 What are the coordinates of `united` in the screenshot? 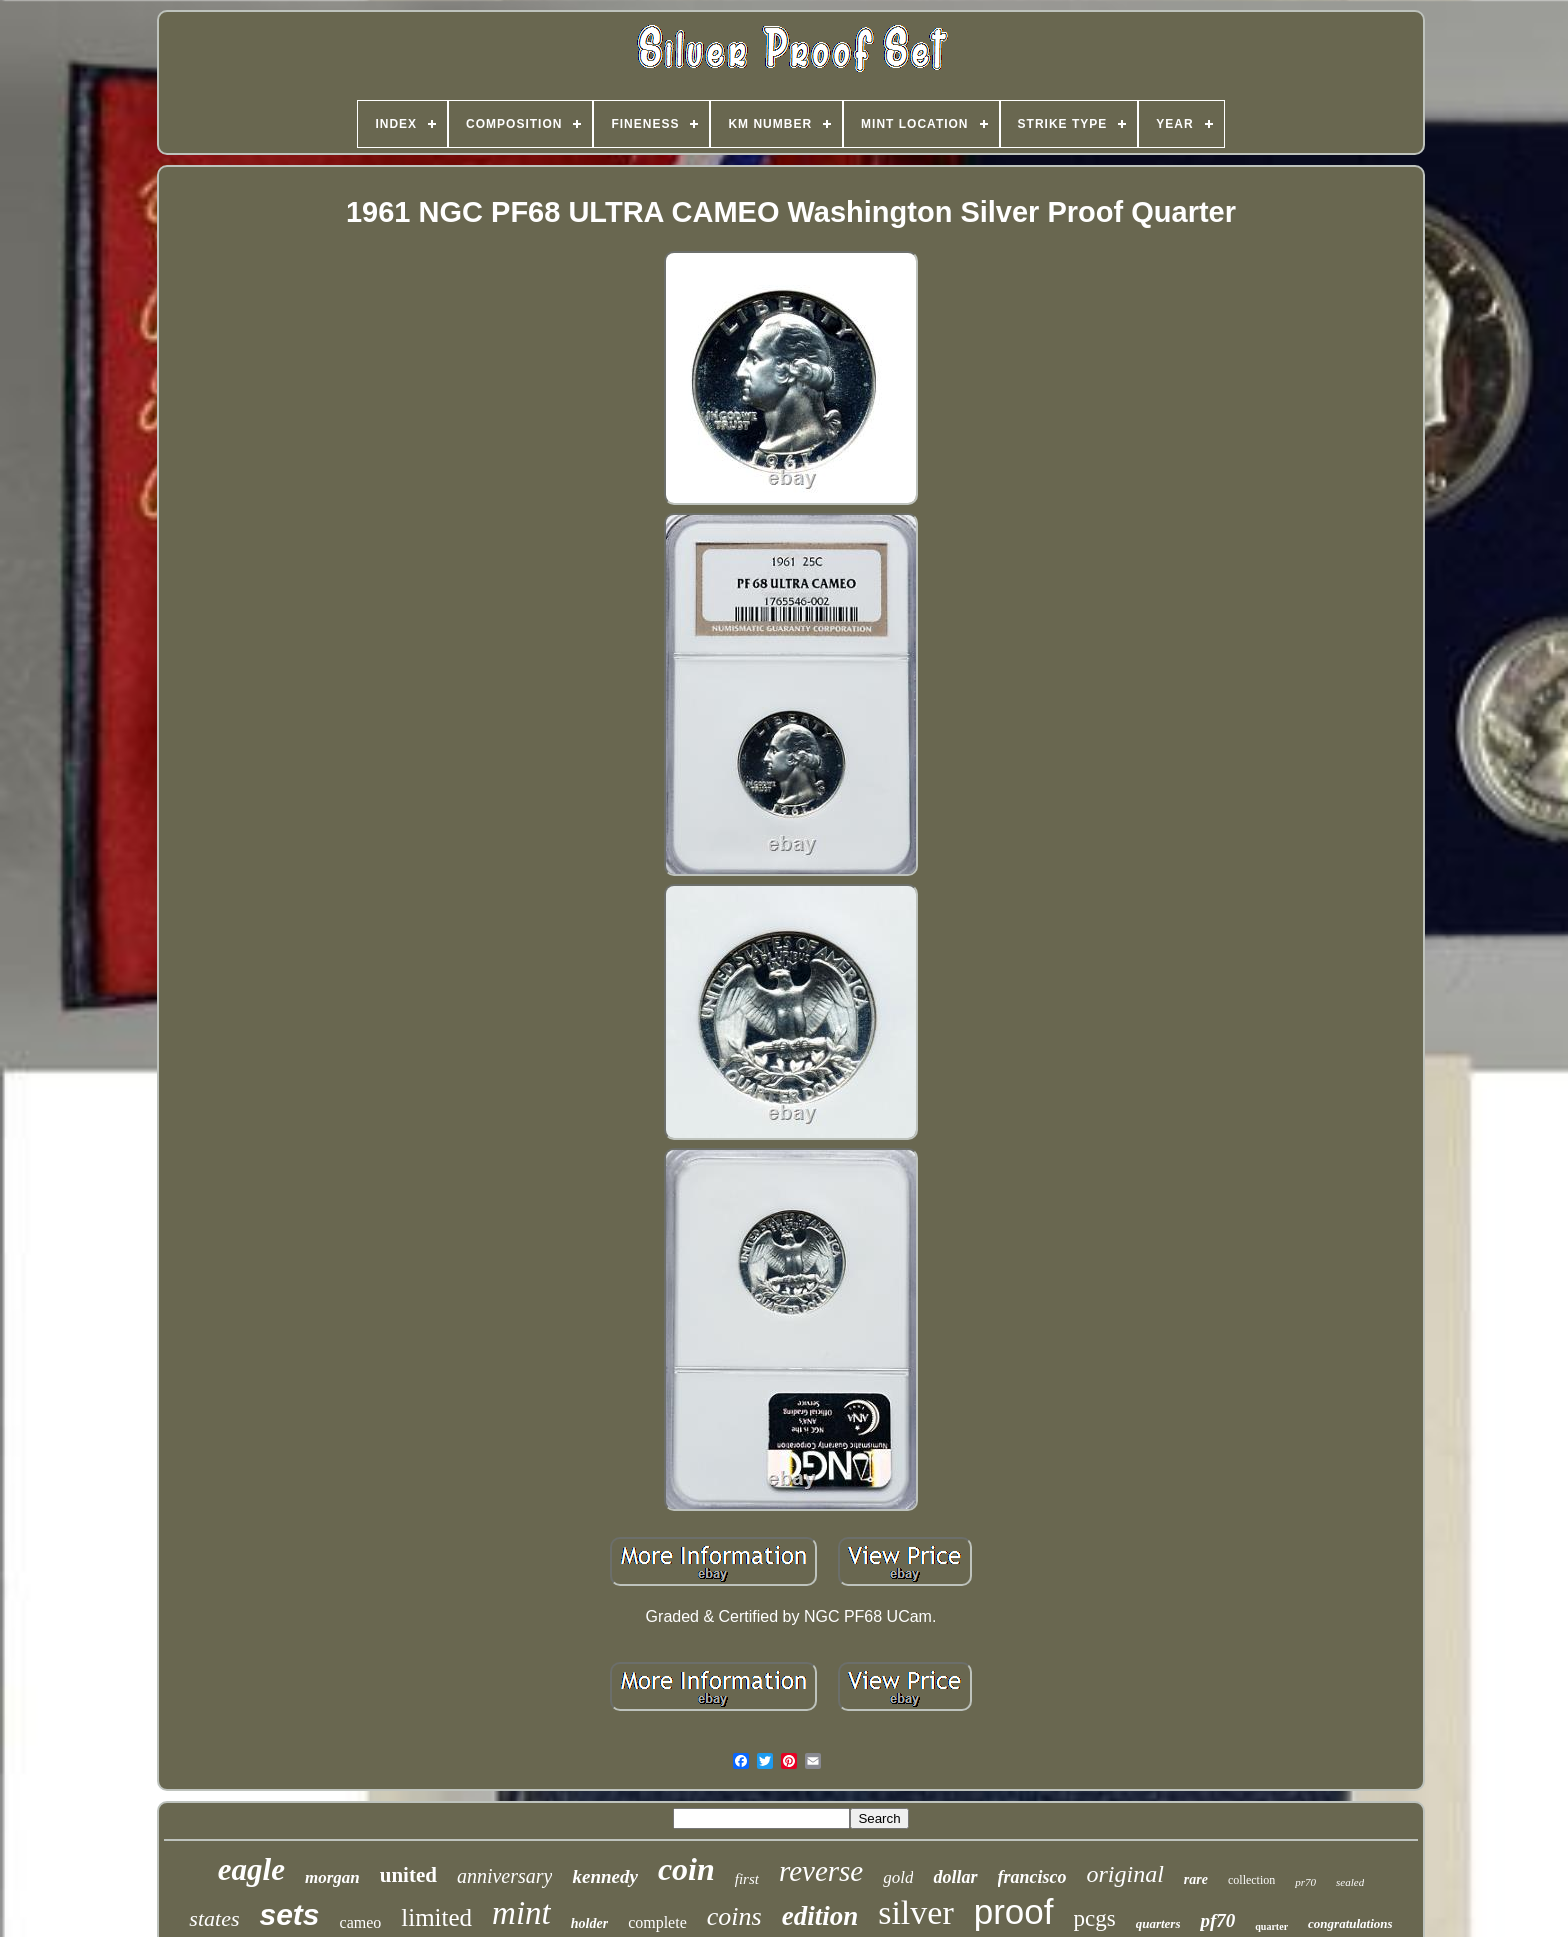 It's located at (408, 1875).